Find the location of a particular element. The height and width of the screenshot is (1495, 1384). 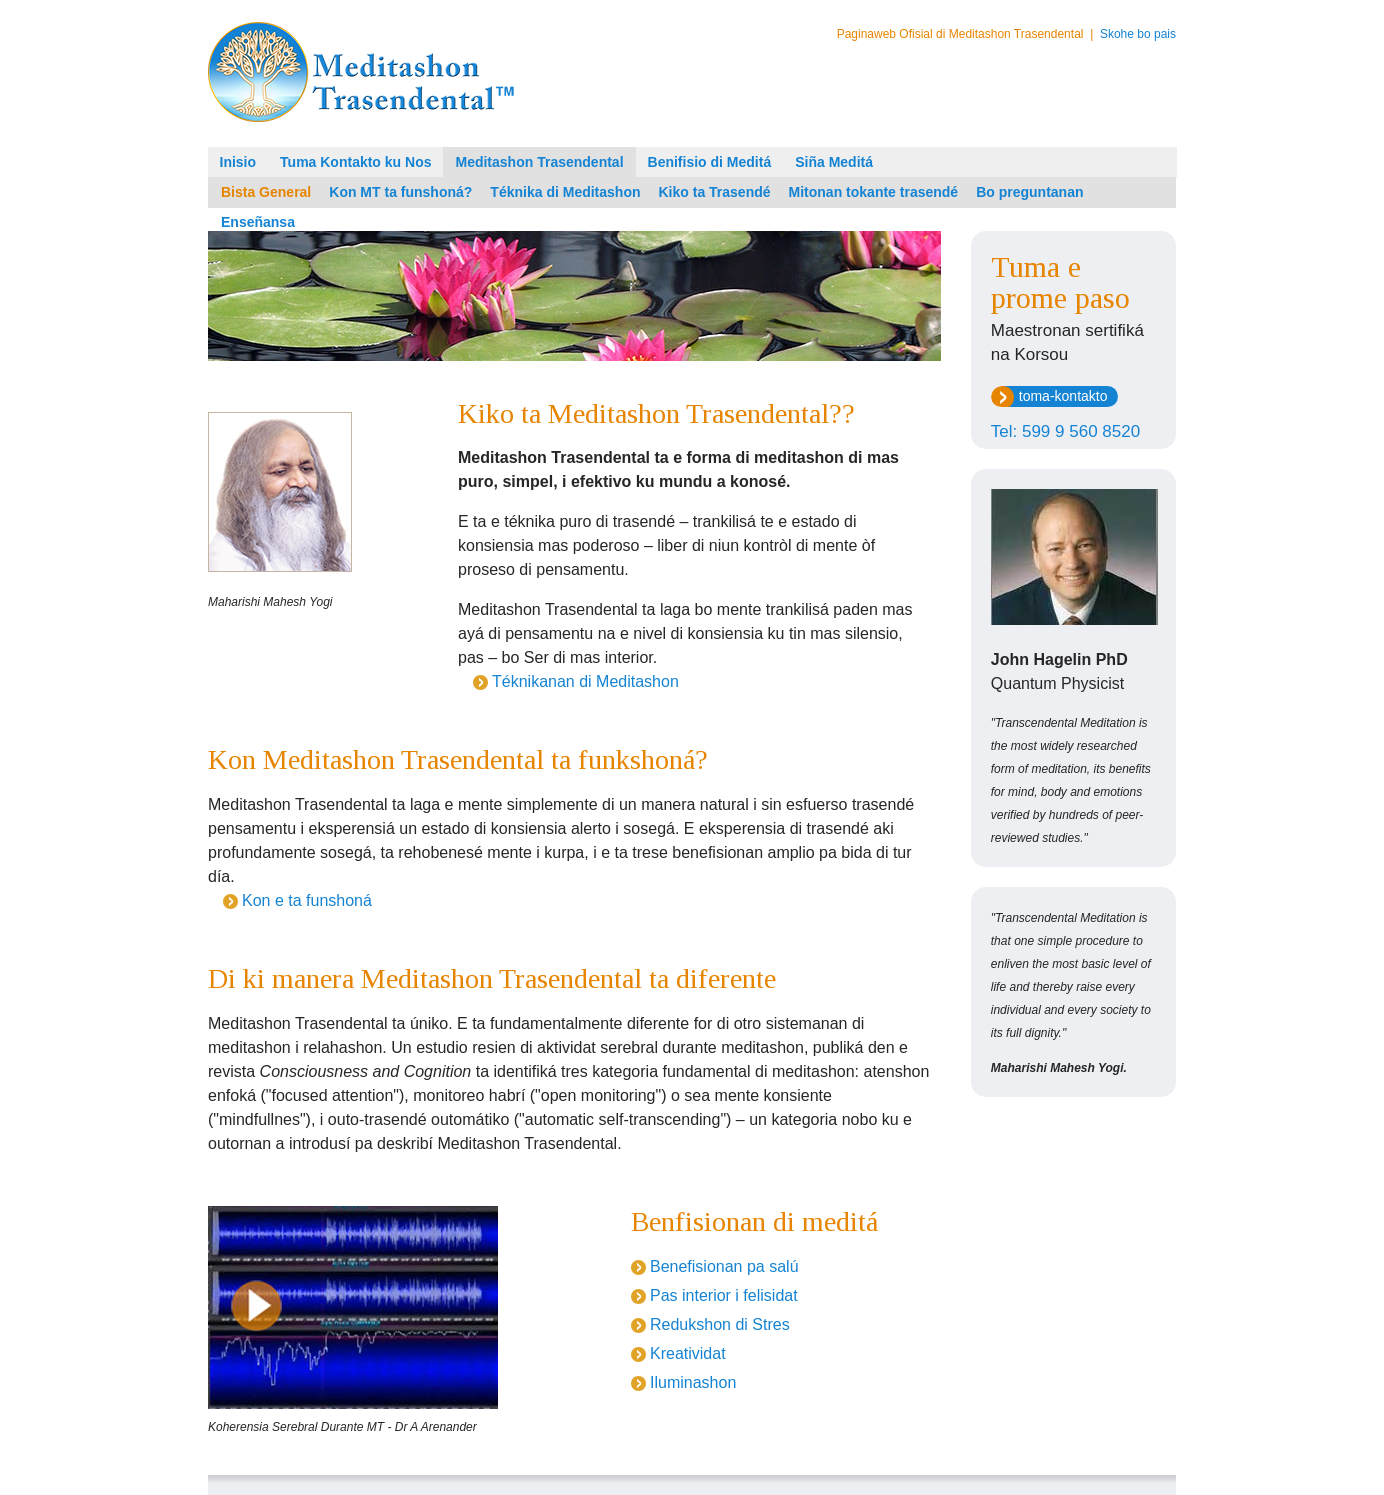

Enseñansa is located at coordinates (258, 222).